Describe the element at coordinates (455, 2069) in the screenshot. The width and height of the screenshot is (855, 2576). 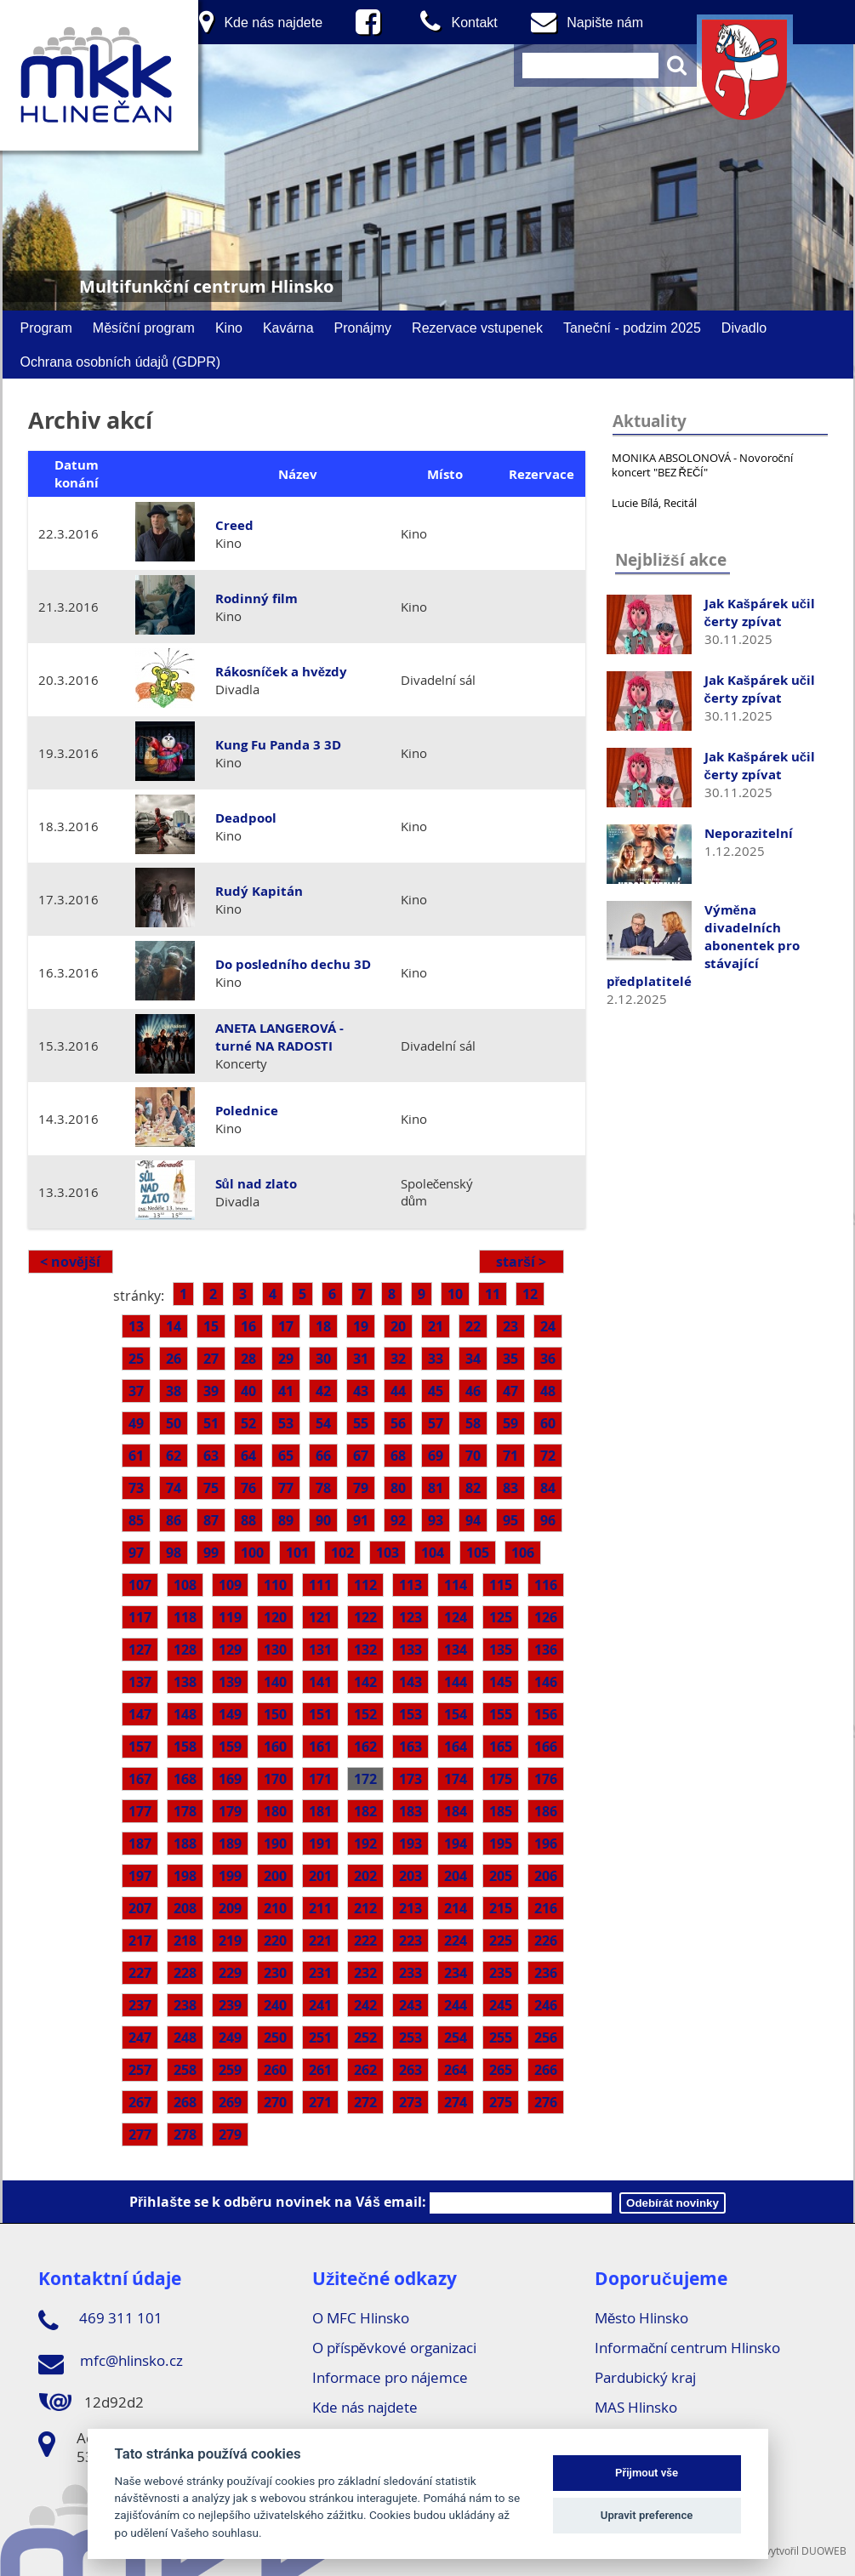
I see `264` at that location.